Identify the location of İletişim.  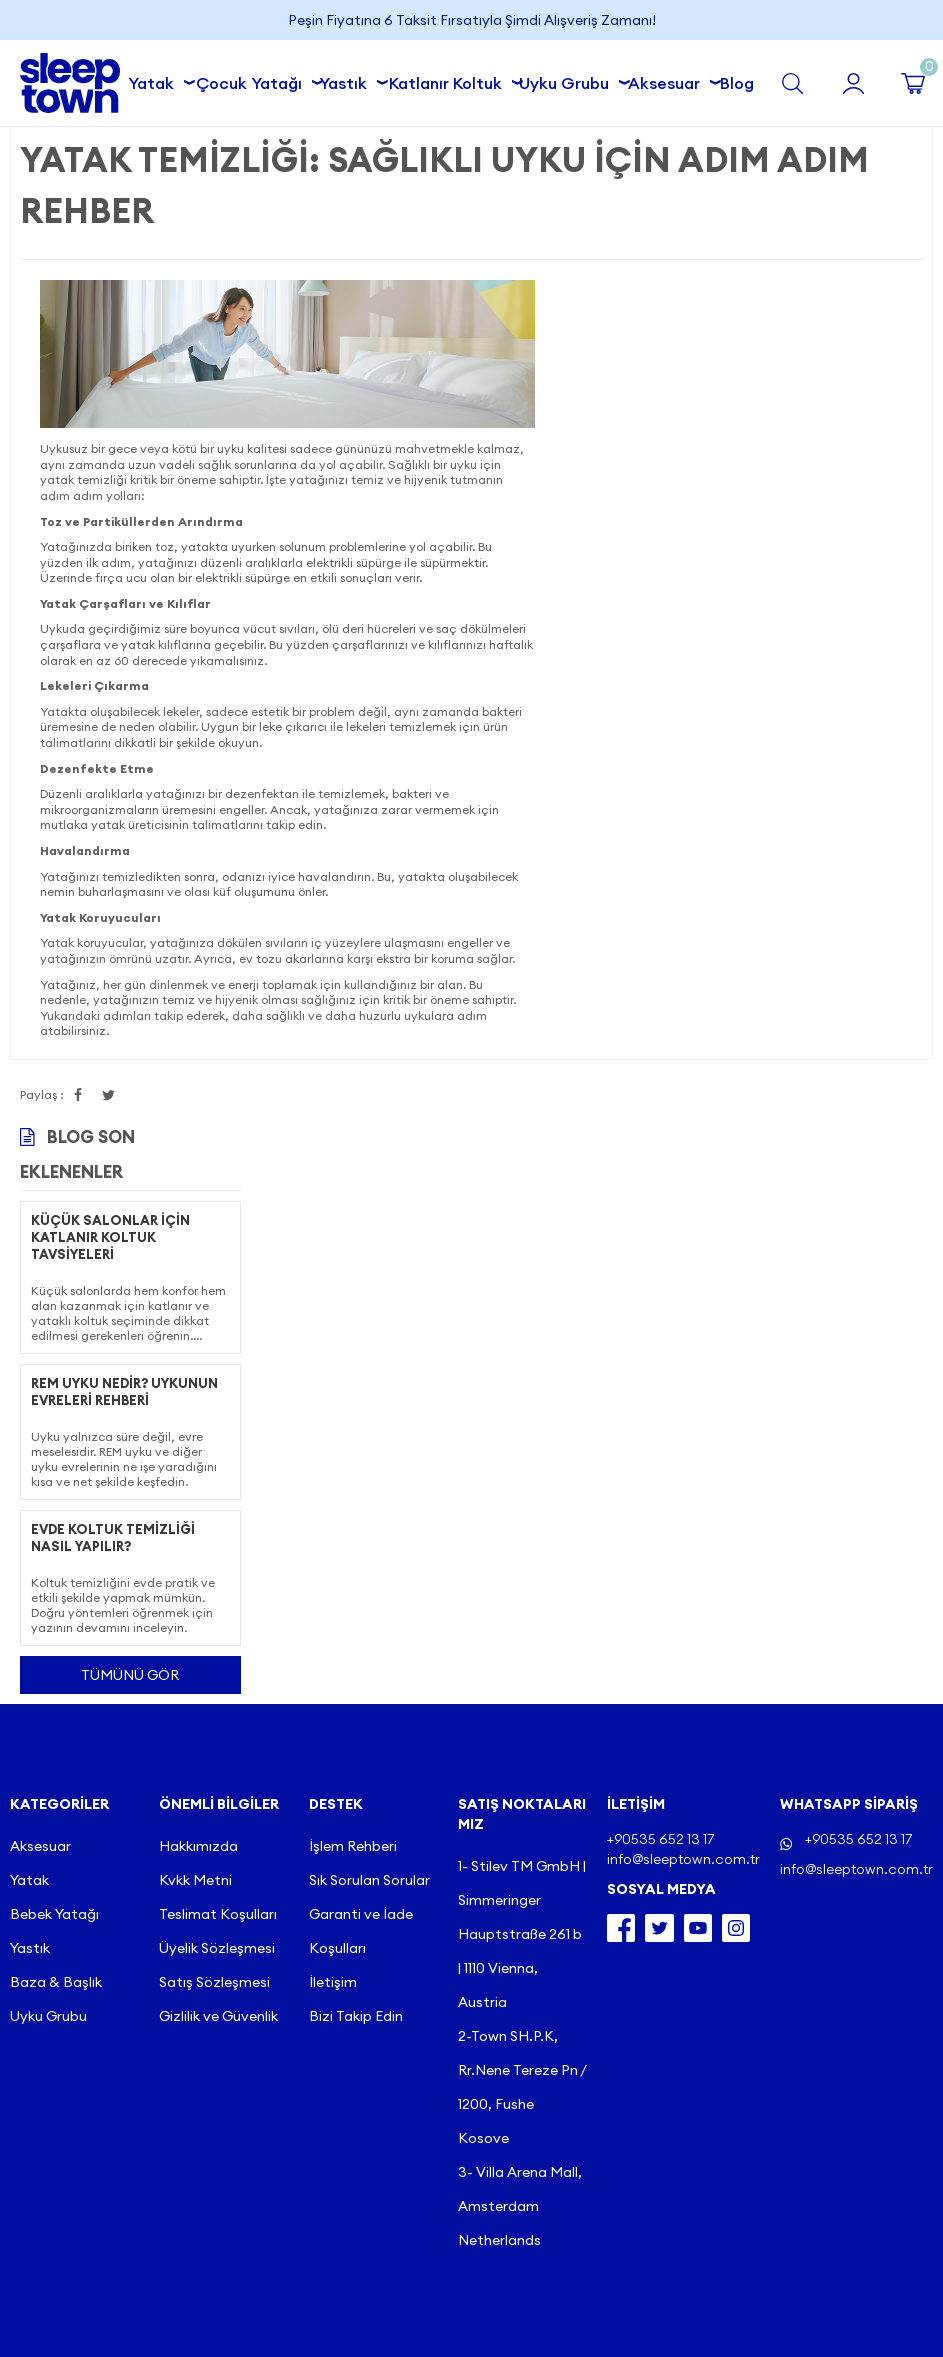
(333, 1982).